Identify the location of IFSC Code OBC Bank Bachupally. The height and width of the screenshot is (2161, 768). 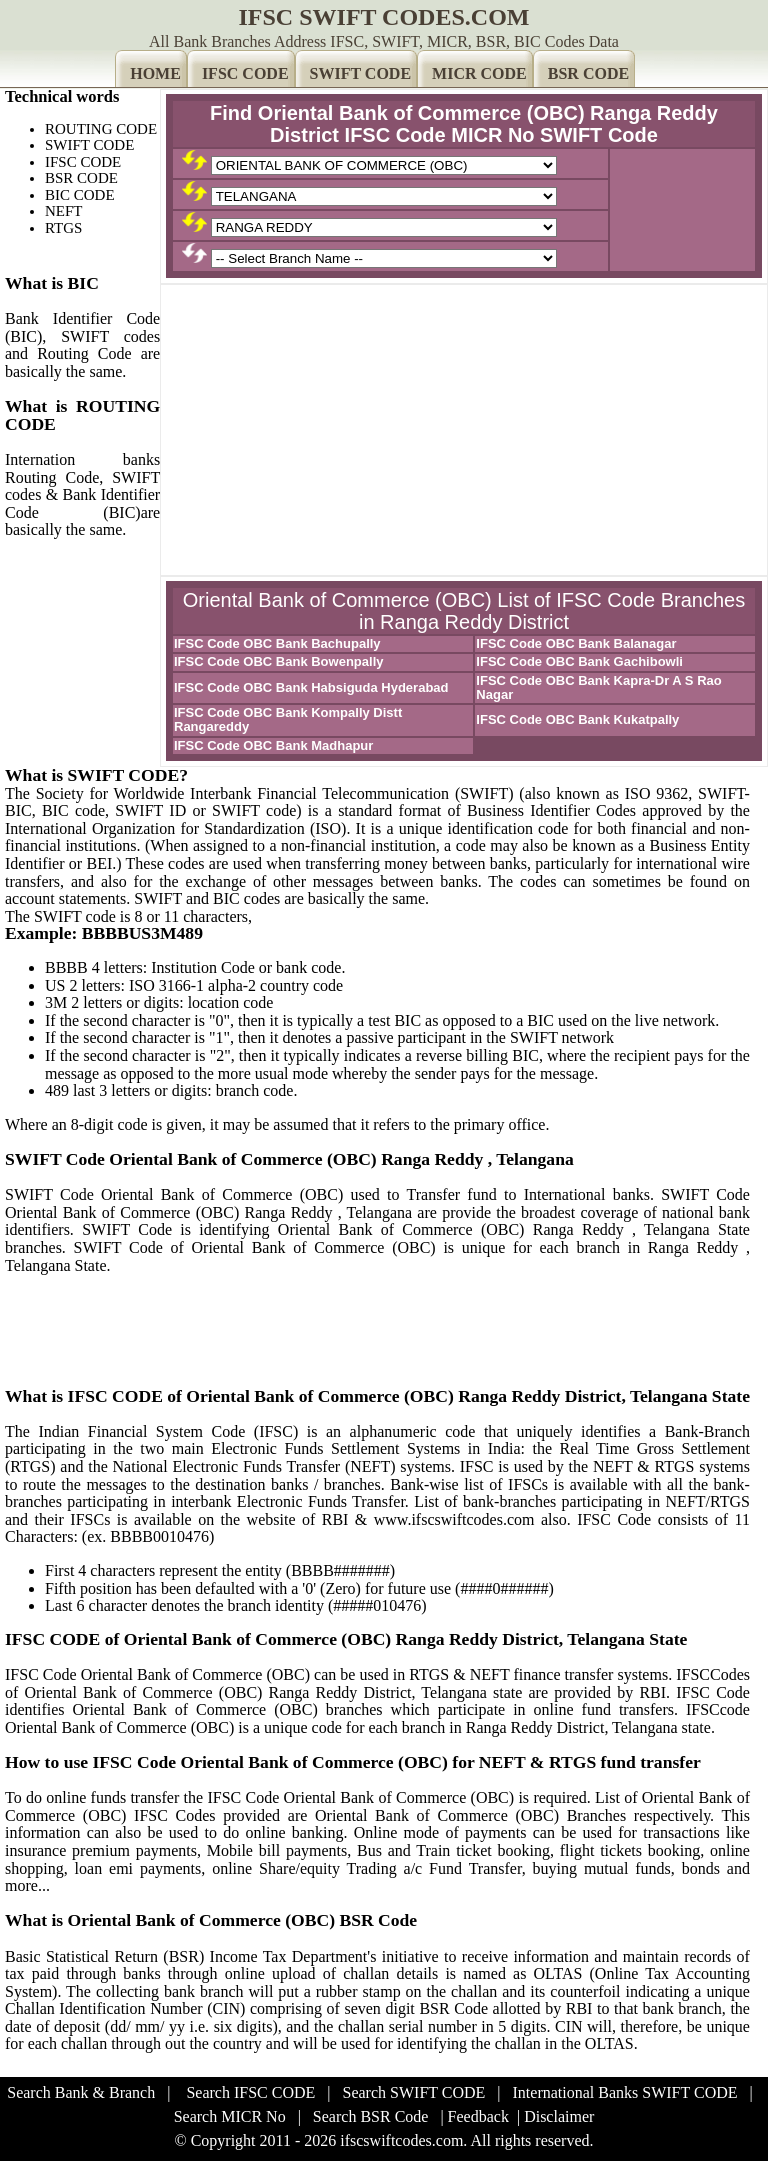
(277, 643).